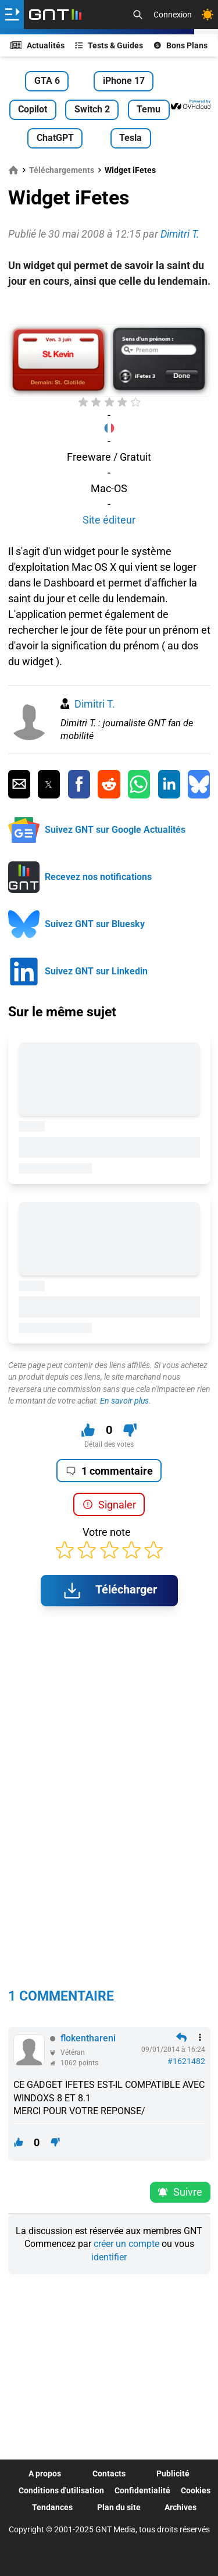 The image size is (218, 2576). Describe the element at coordinates (55, 137) in the screenshot. I see `ChatGPT` at that location.